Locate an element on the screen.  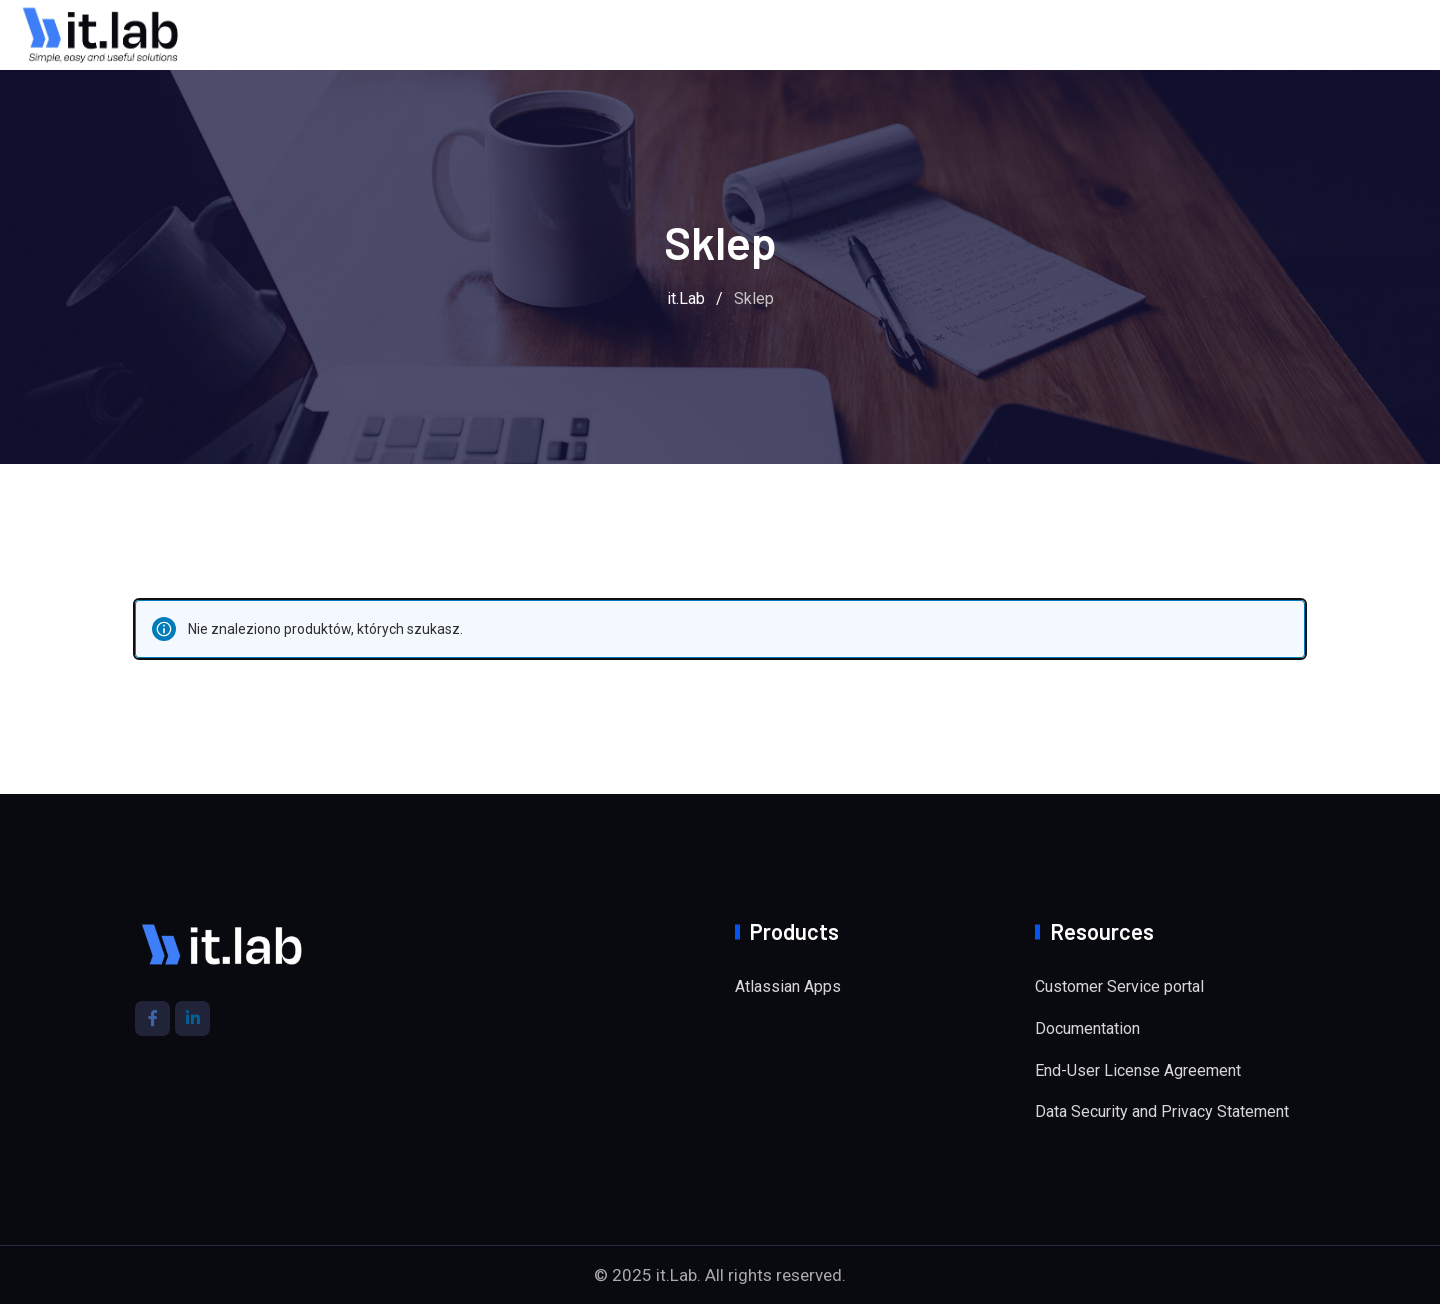
Atlassian Apps is located at coordinates (788, 986).